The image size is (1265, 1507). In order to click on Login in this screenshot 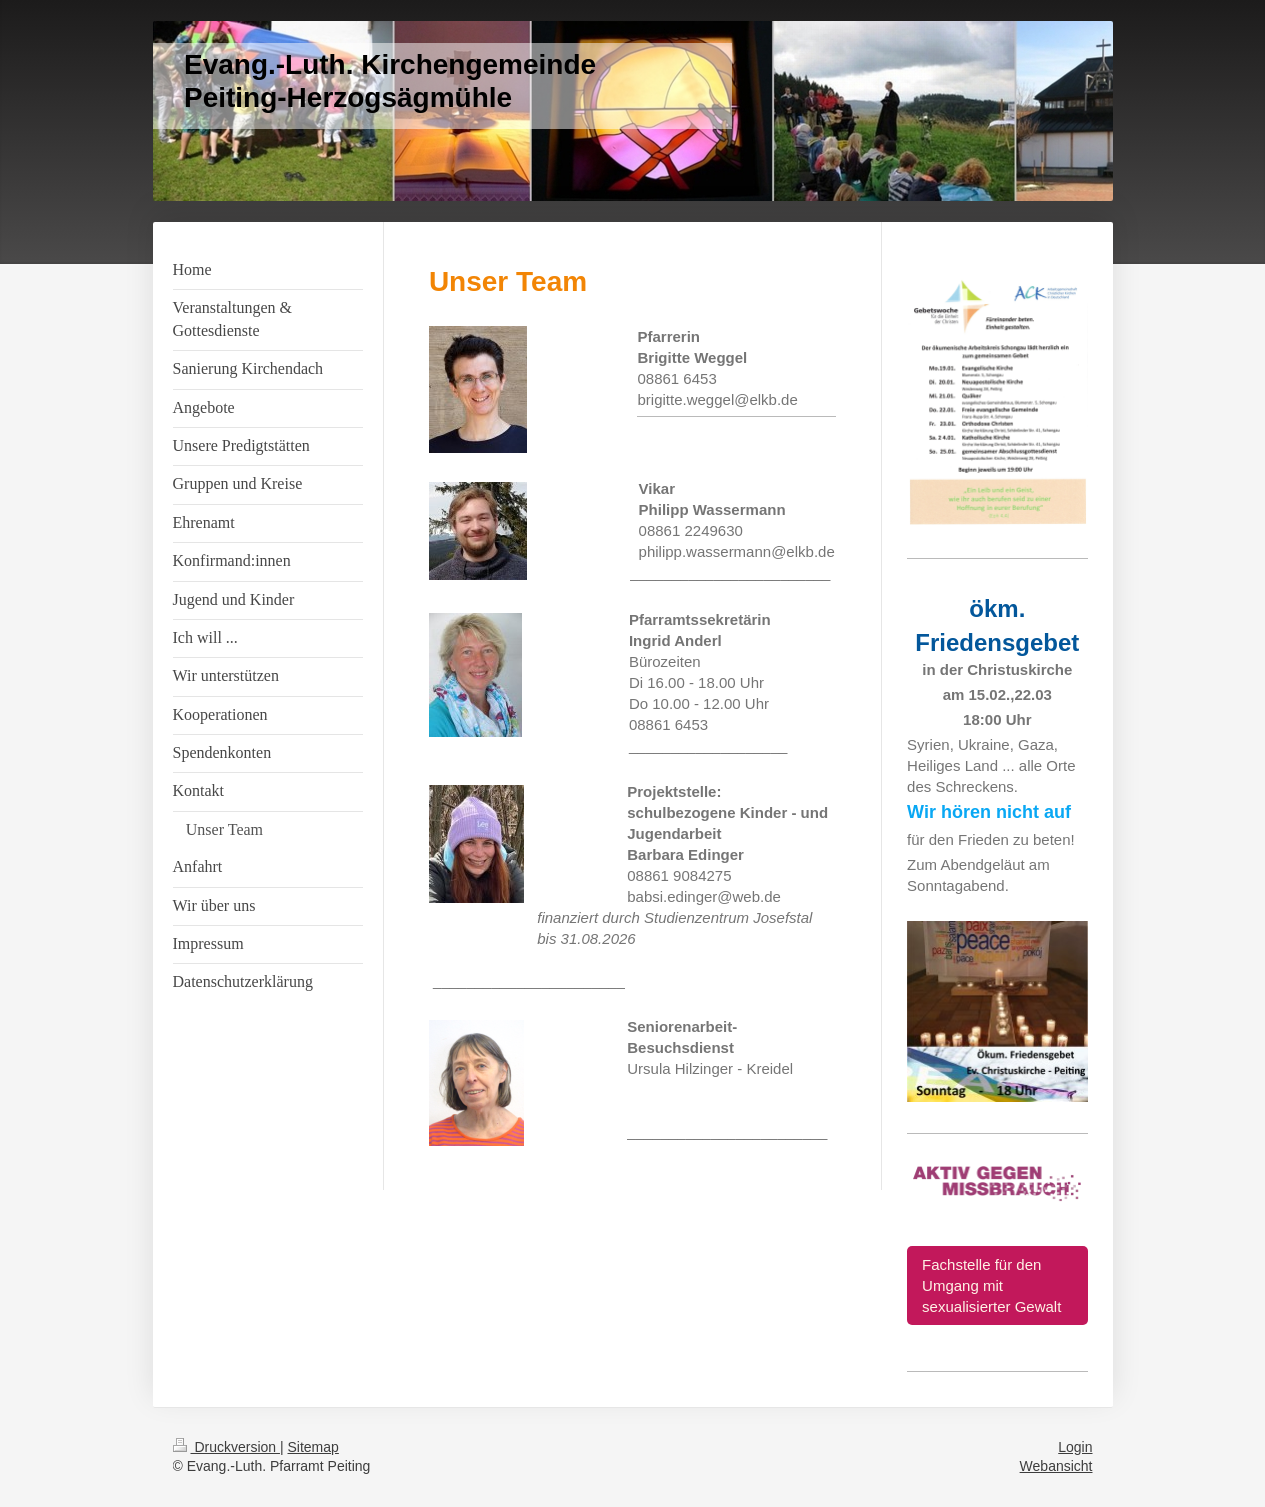, I will do `click(1075, 1447)`.